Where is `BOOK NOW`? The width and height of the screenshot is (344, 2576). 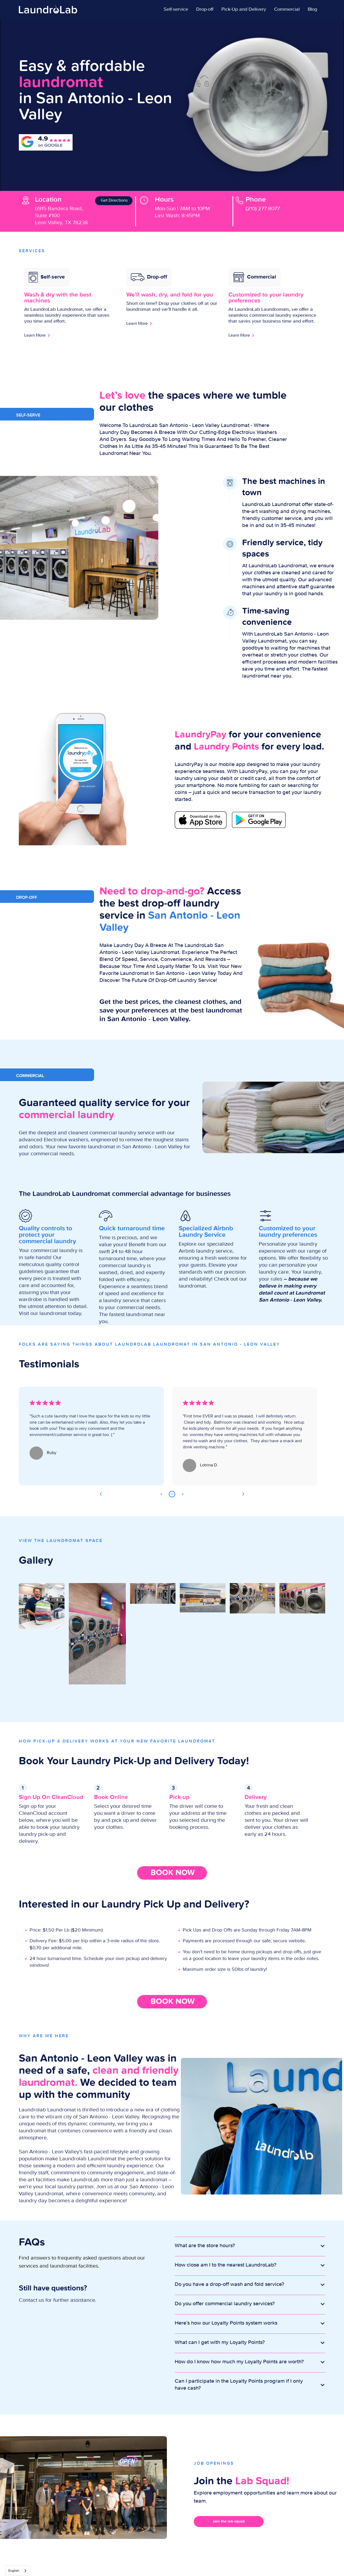
BOOK NOW is located at coordinates (172, 1873).